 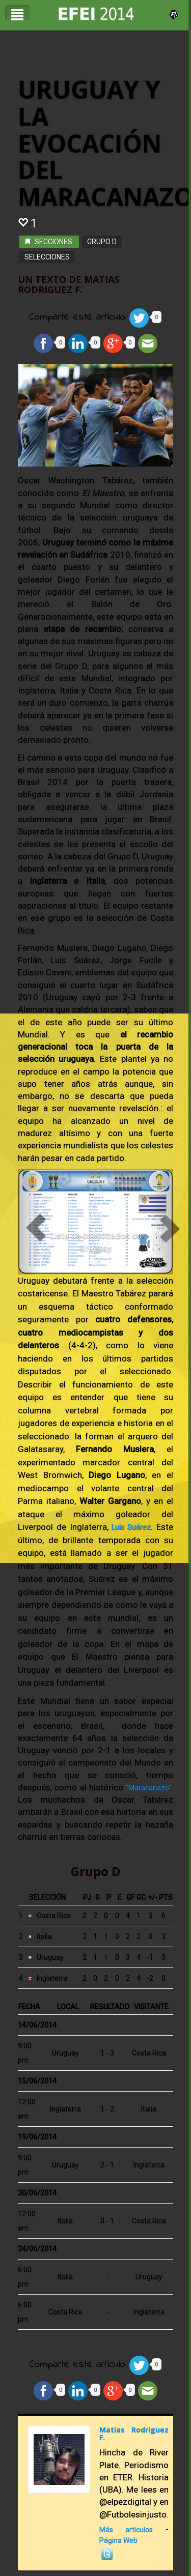 I want to click on Matias Rodriguez F., so click(x=134, y=2432).